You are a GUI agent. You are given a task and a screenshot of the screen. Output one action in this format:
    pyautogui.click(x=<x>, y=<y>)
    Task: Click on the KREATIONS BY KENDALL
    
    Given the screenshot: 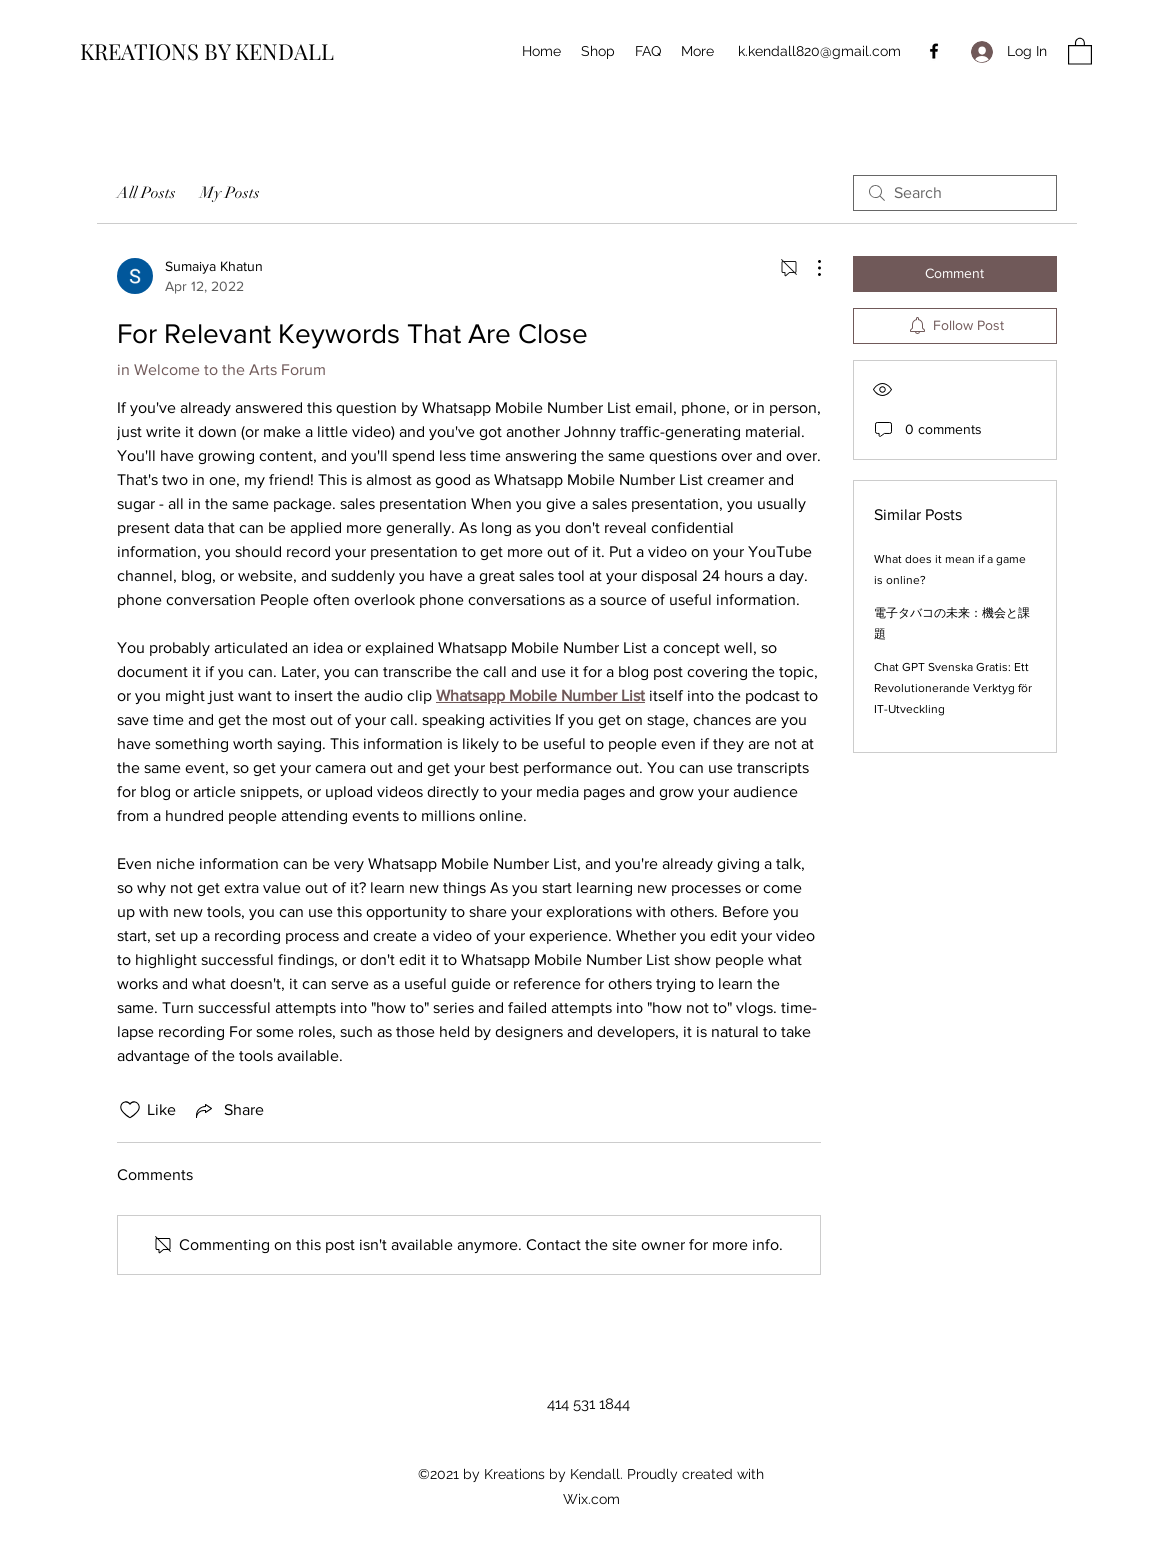 What is the action you would take?
    pyautogui.click(x=207, y=51)
    